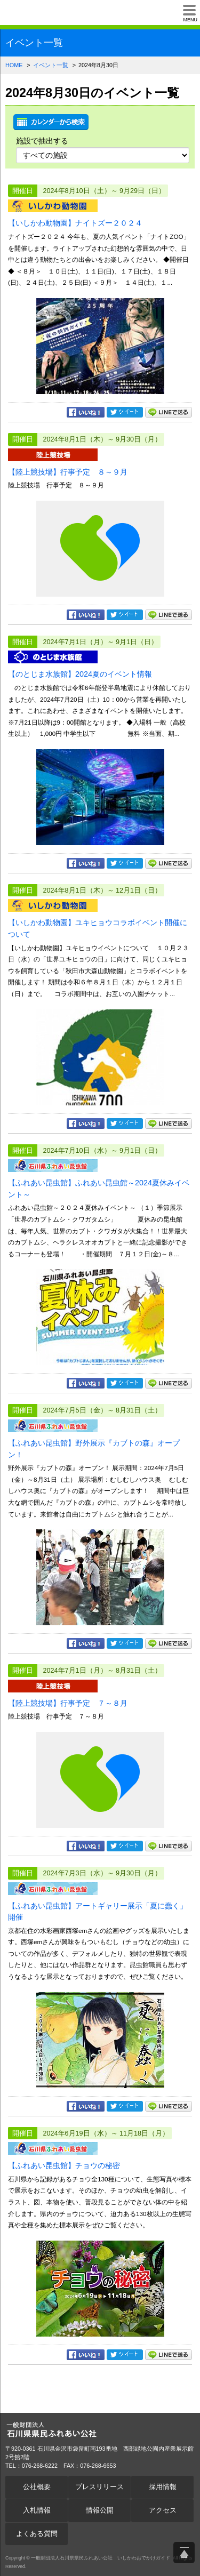 This screenshot has height=2576, width=200. What do you see at coordinates (163, 2487) in the screenshot?
I see `採用情報` at bounding box center [163, 2487].